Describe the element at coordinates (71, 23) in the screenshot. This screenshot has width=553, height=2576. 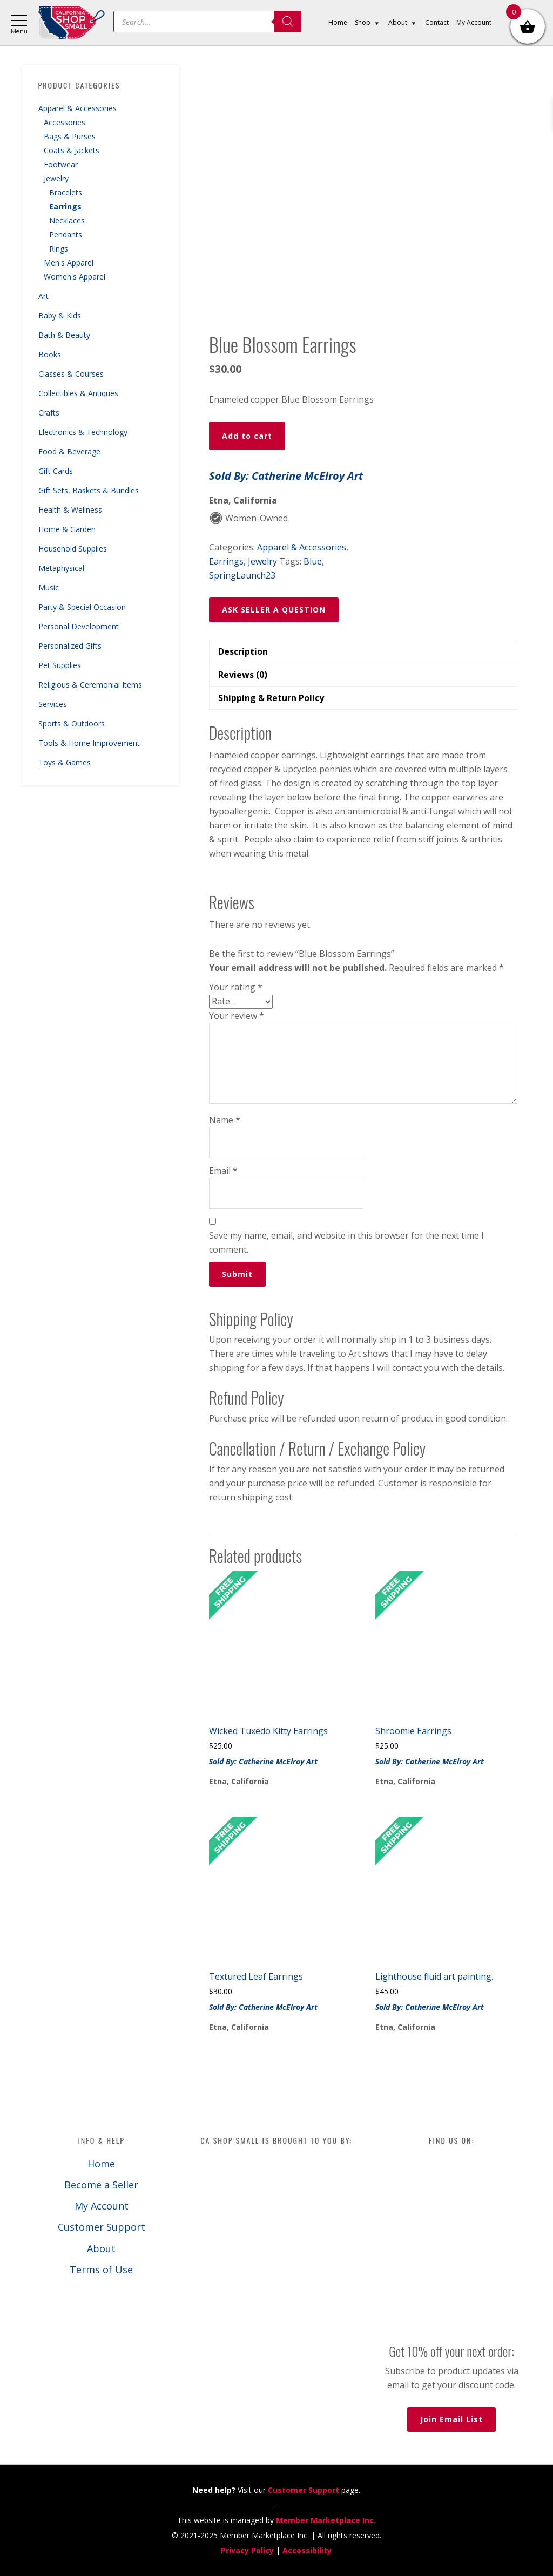
I see `California Shop Small` at that location.